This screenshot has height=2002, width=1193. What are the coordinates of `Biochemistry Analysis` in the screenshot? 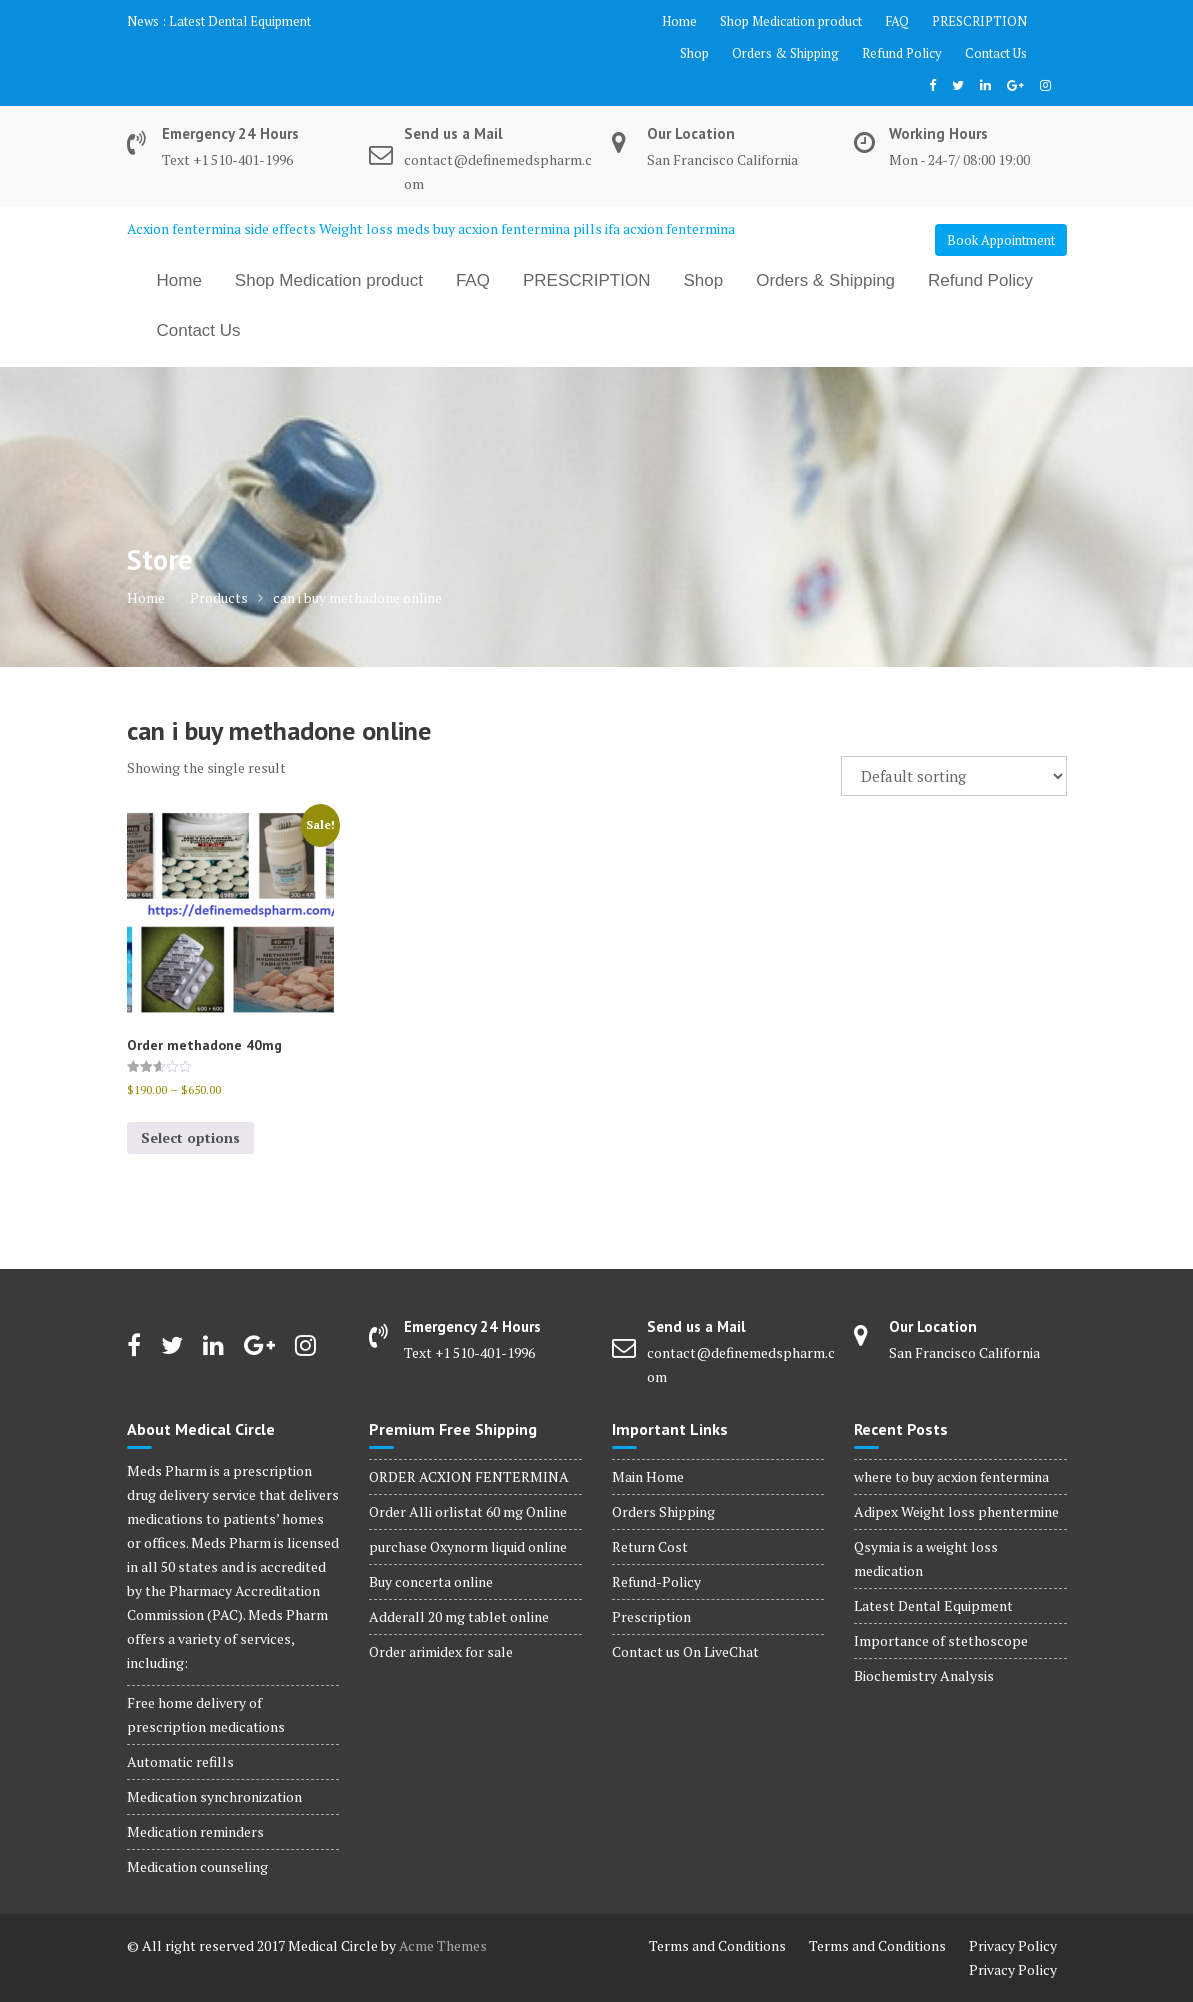 It's located at (924, 1675).